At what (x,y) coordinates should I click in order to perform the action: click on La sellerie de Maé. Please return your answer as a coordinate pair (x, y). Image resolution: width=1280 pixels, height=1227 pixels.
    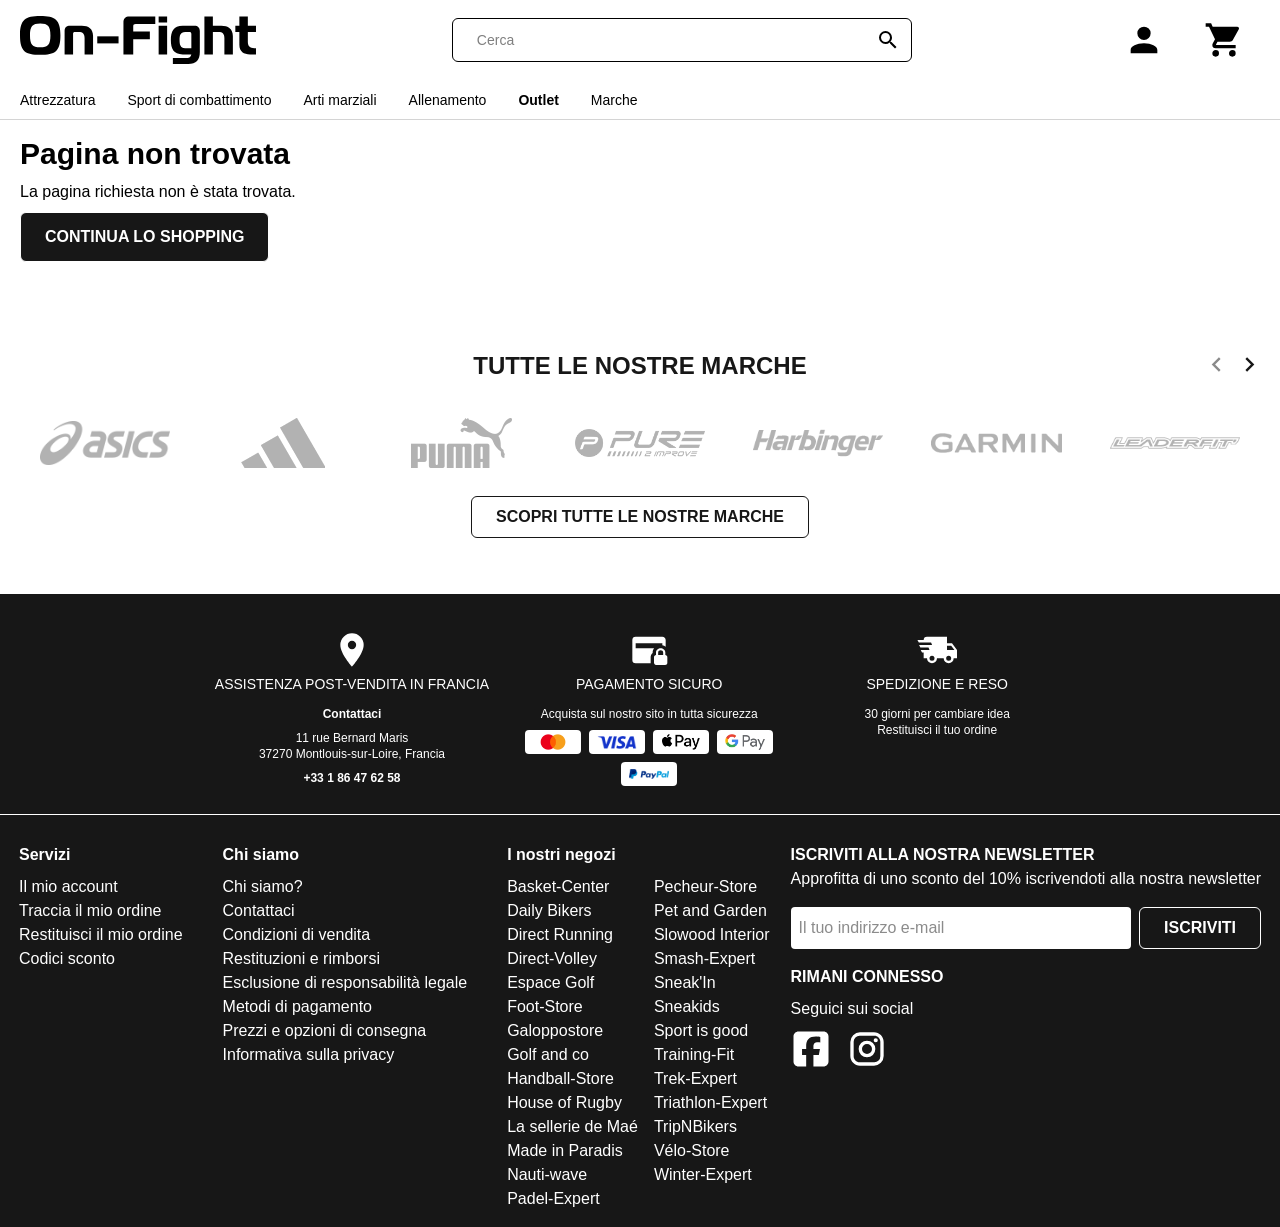
    Looking at the image, I should click on (572, 1126).